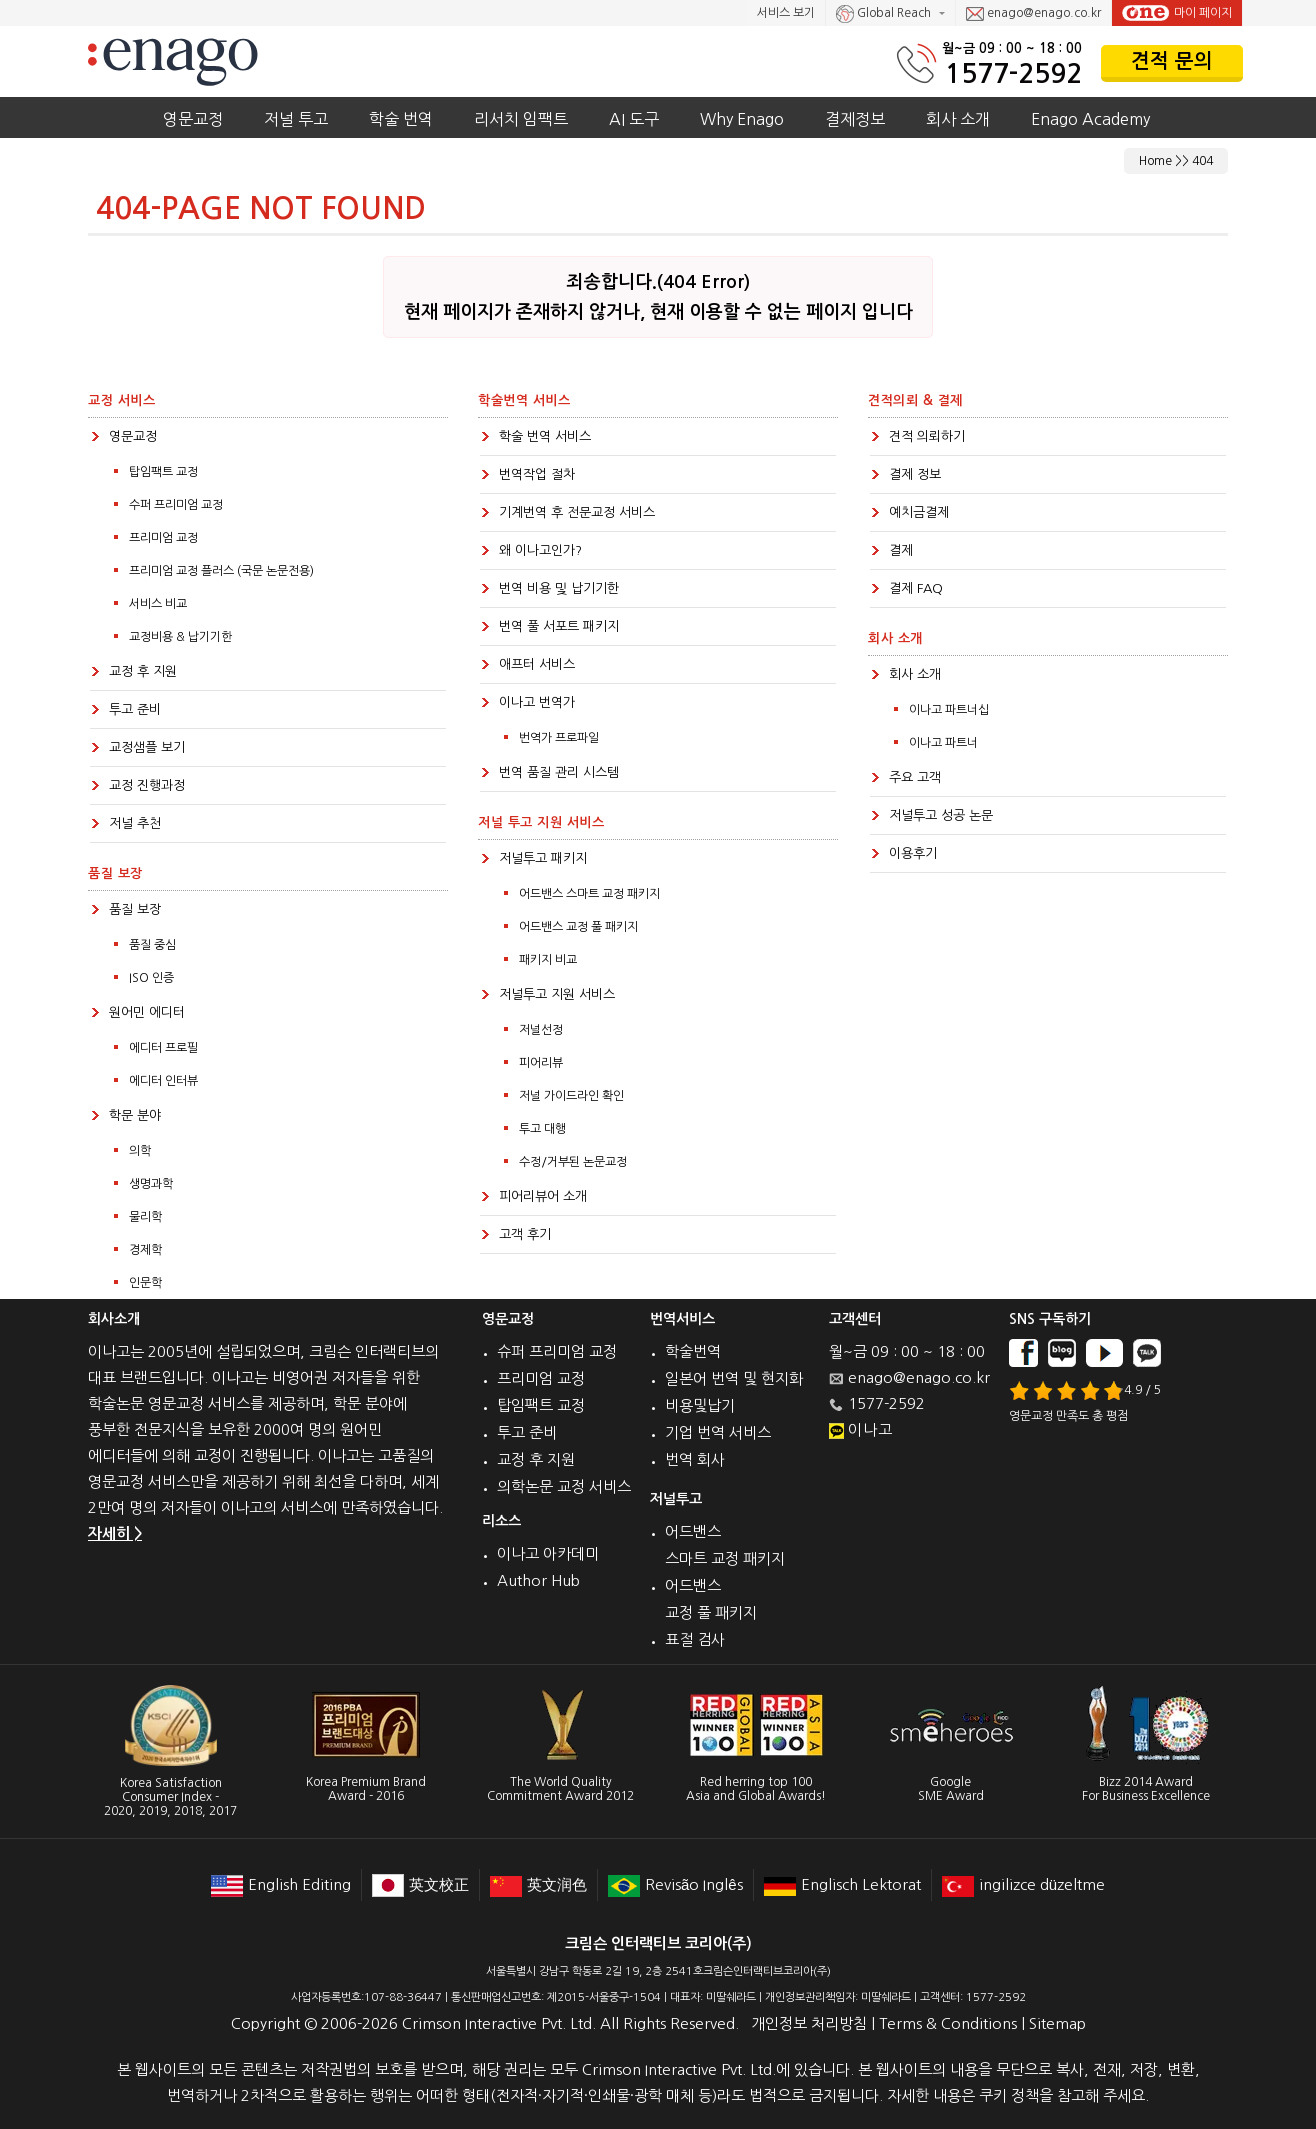 The height and width of the screenshot is (2129, 1316). I want to click on Home, so click(1155, 161).